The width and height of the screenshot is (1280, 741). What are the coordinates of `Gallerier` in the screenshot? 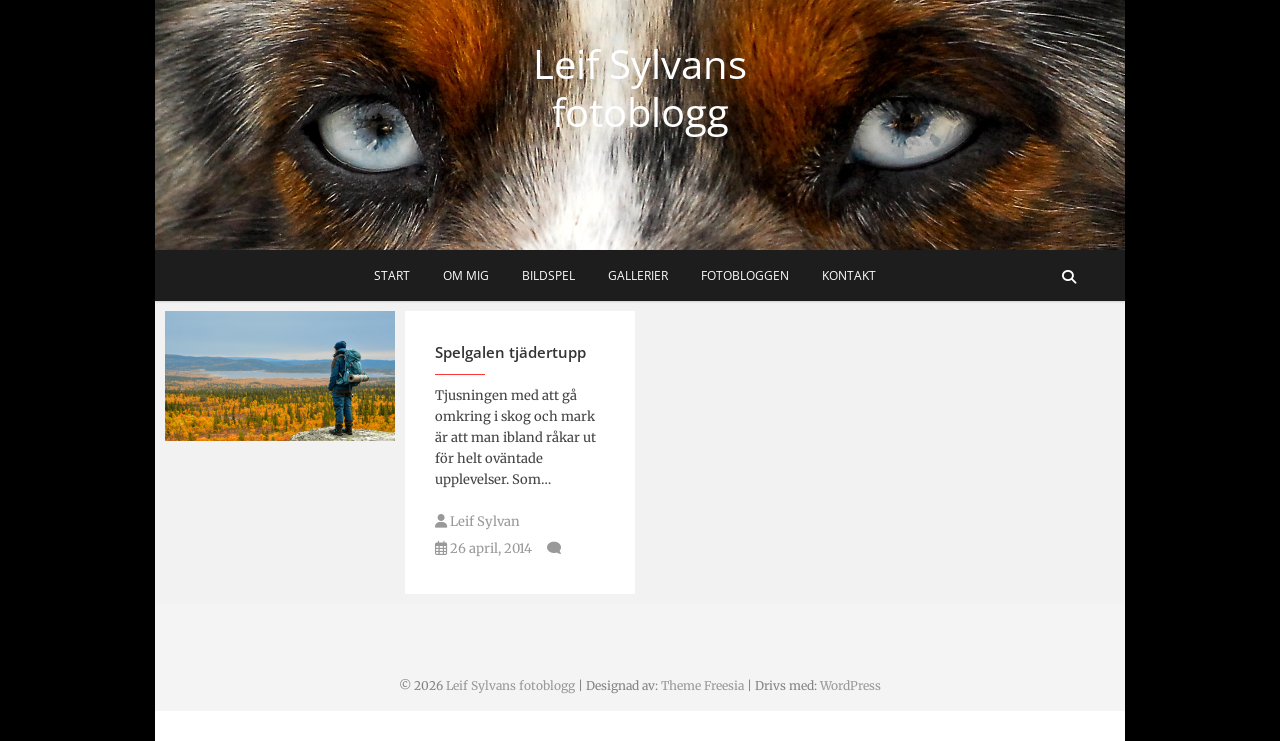 It's located at (638, 275).